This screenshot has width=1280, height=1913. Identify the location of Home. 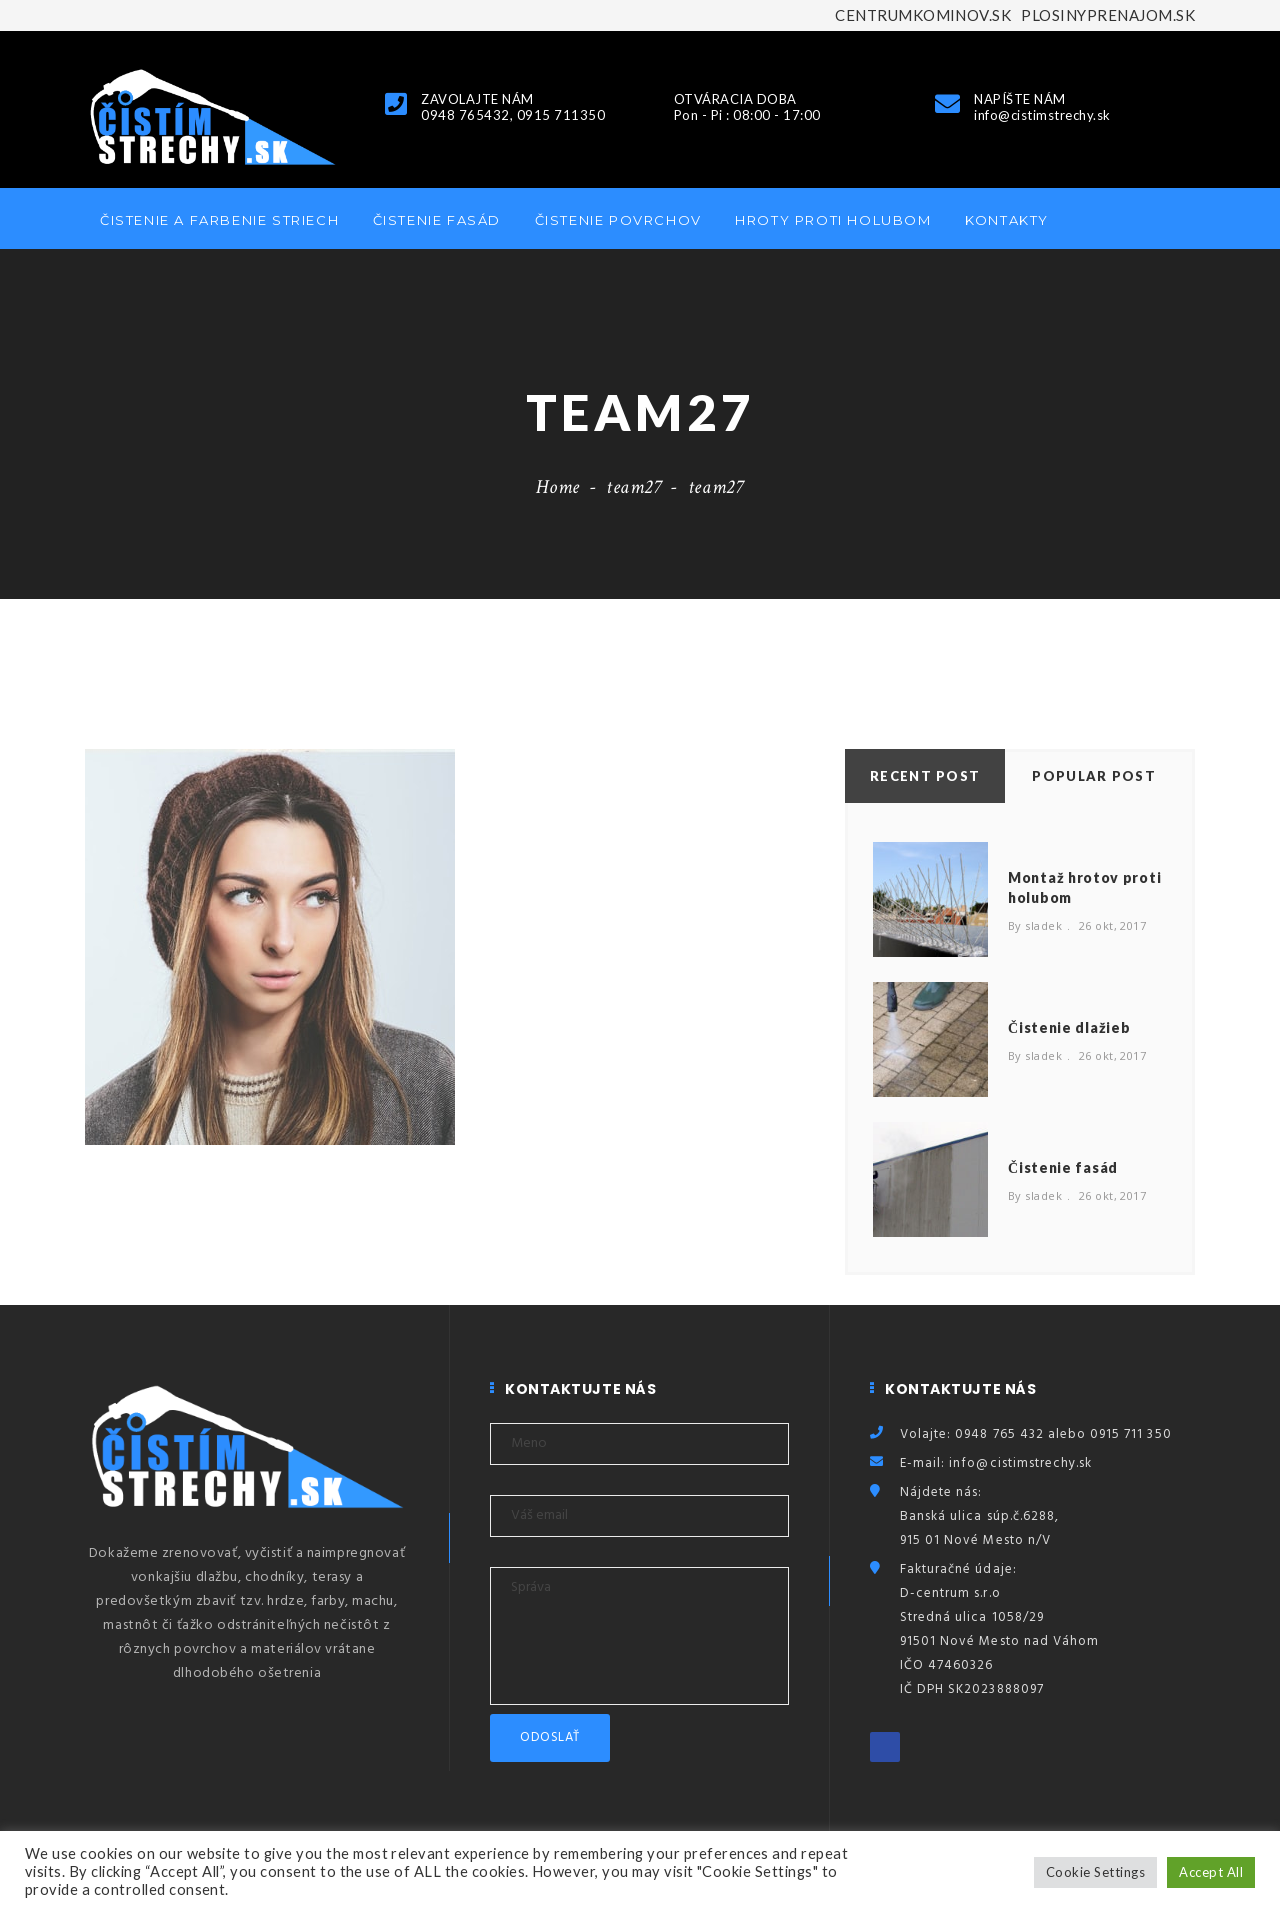
(558, 487).